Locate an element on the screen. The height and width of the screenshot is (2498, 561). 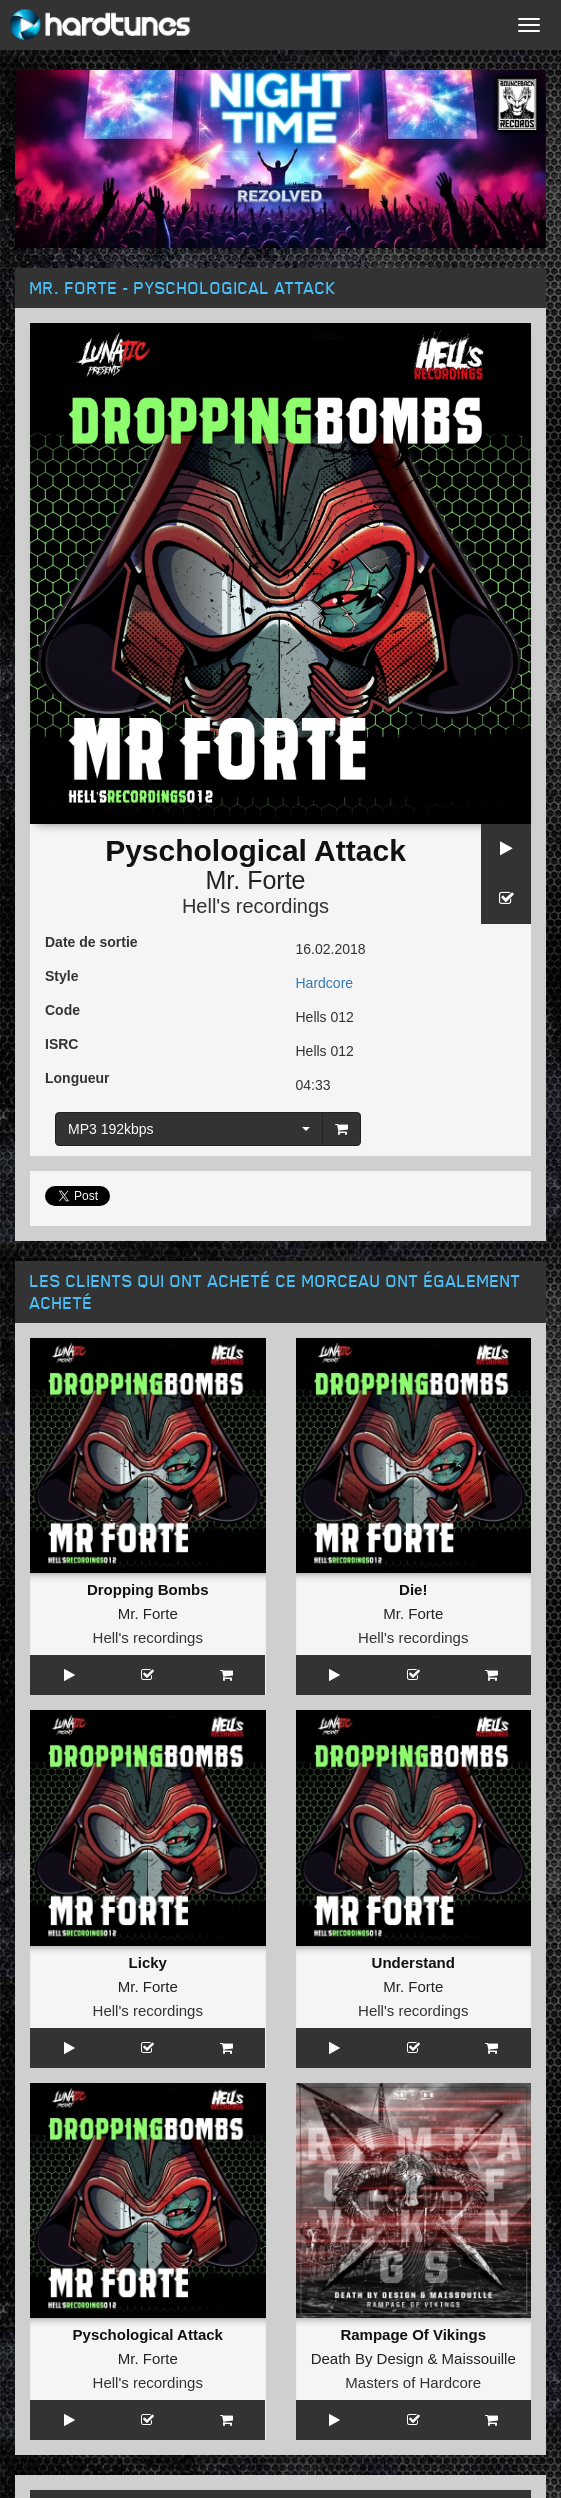
Die! is located at coordinates (413, 1589).